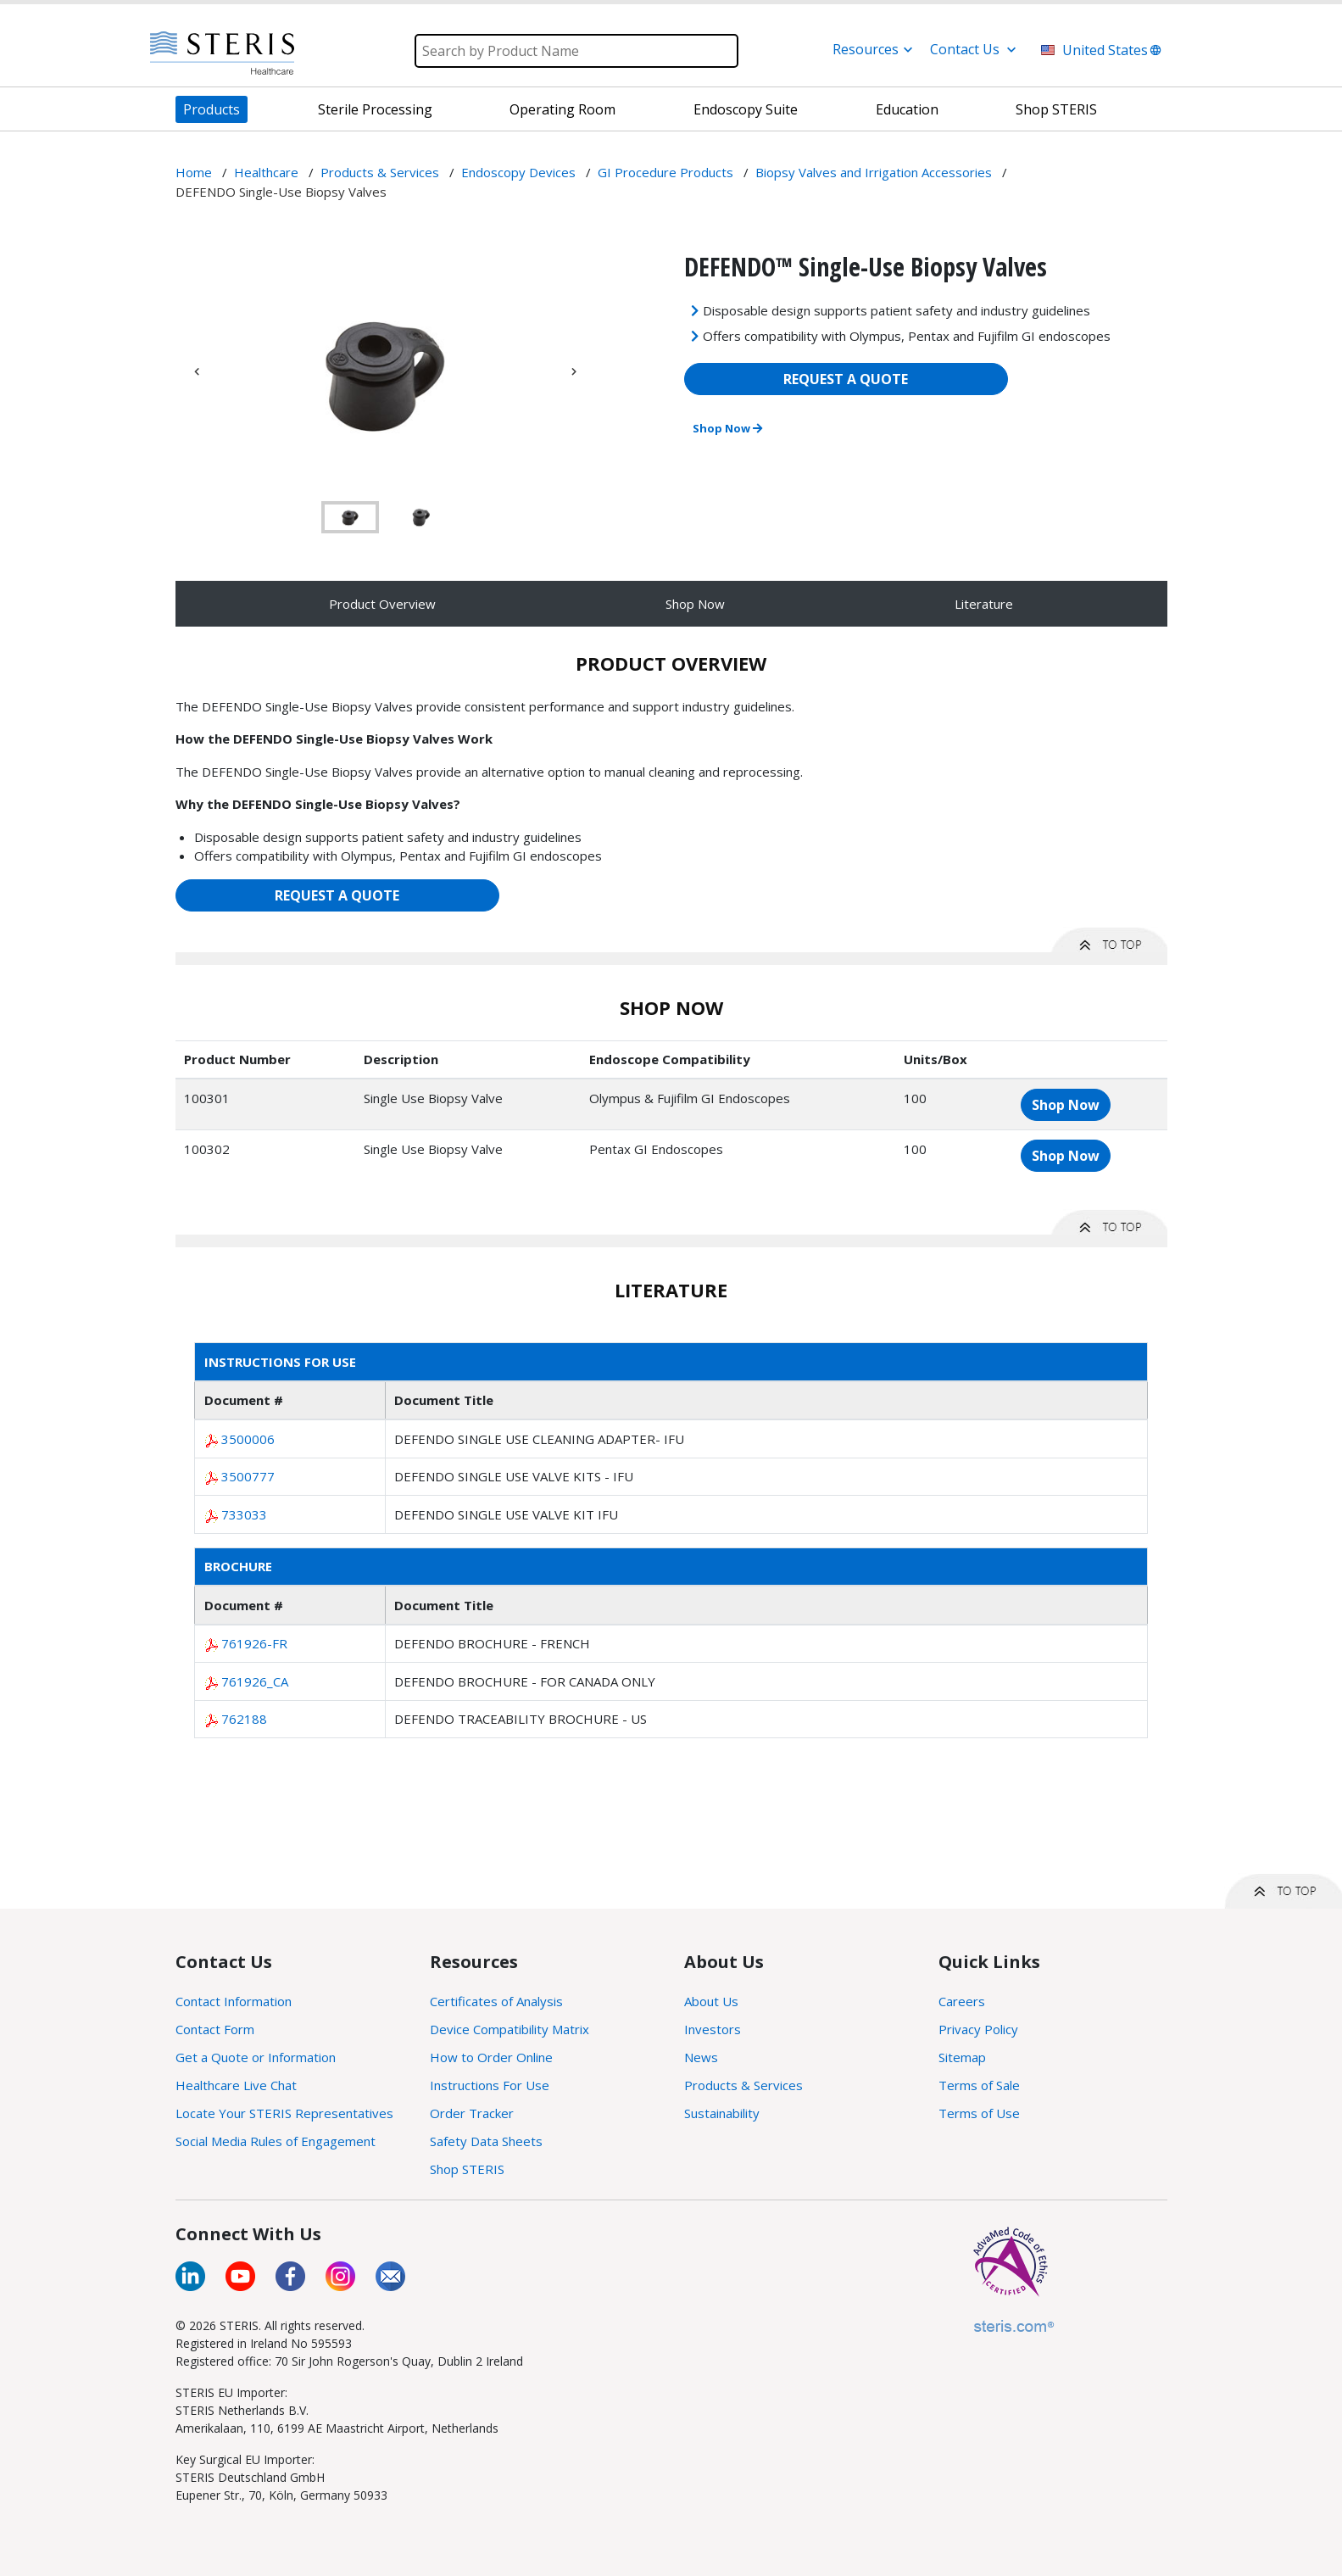  Describe the element at coordinates (254, 1643) in the screenshot. I see `761926-FR` at that location.